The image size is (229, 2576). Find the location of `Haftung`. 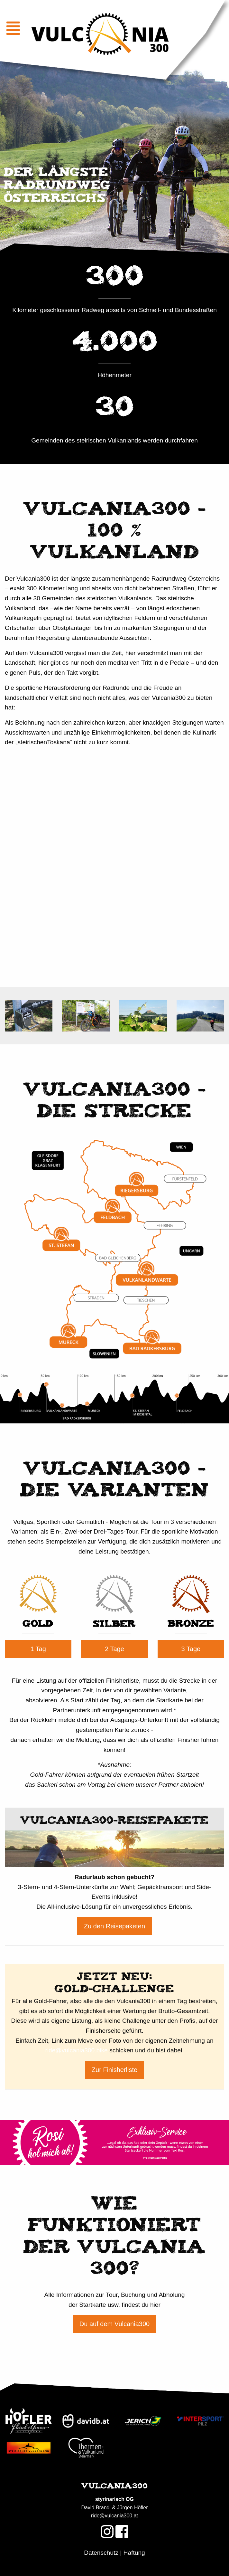

Haftung is located at coordinates (134, 2552).